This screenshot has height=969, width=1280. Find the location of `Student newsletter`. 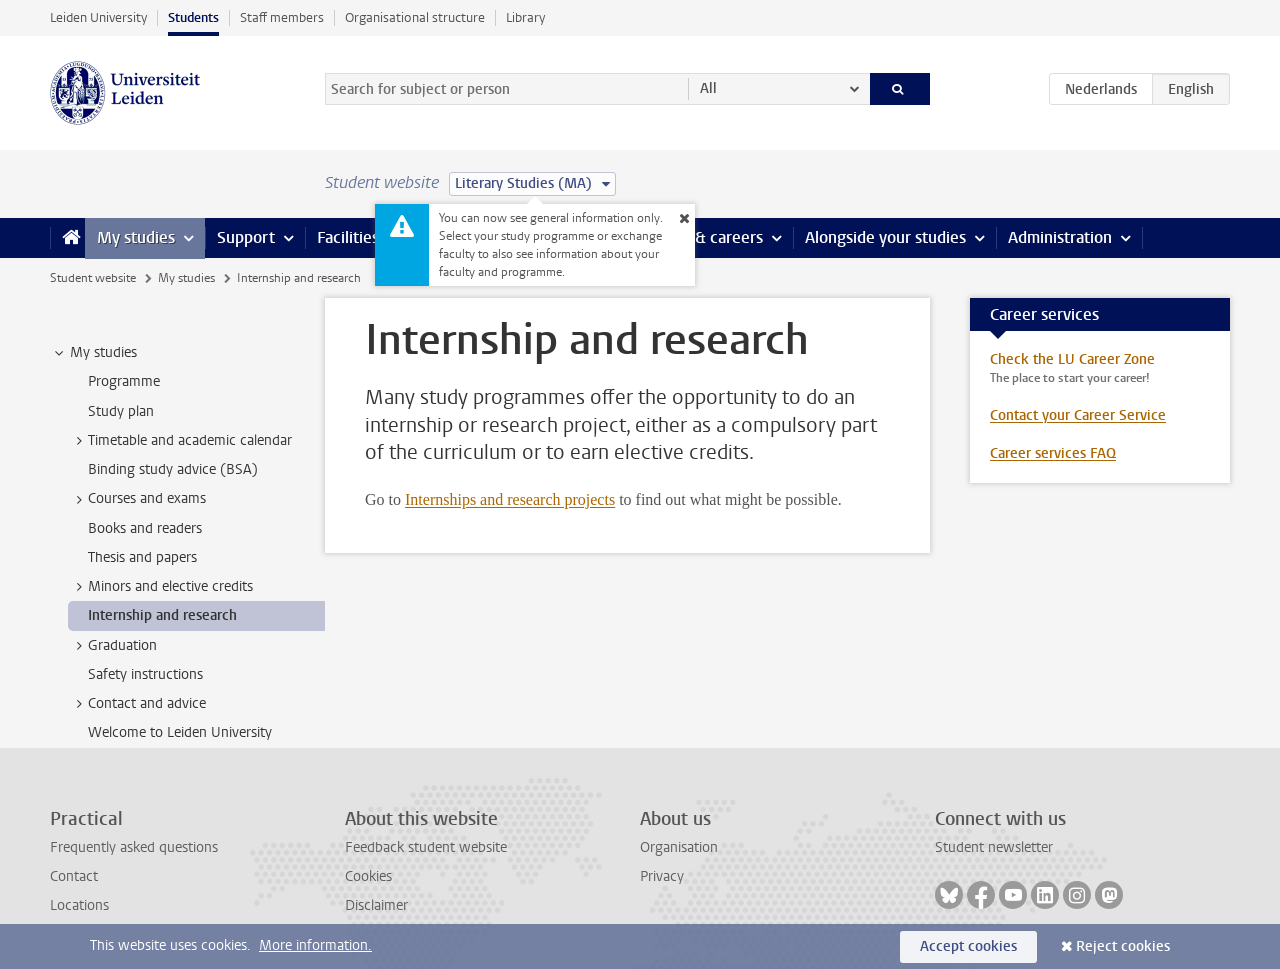

Student newsletter is located at coordinates (994, 847).